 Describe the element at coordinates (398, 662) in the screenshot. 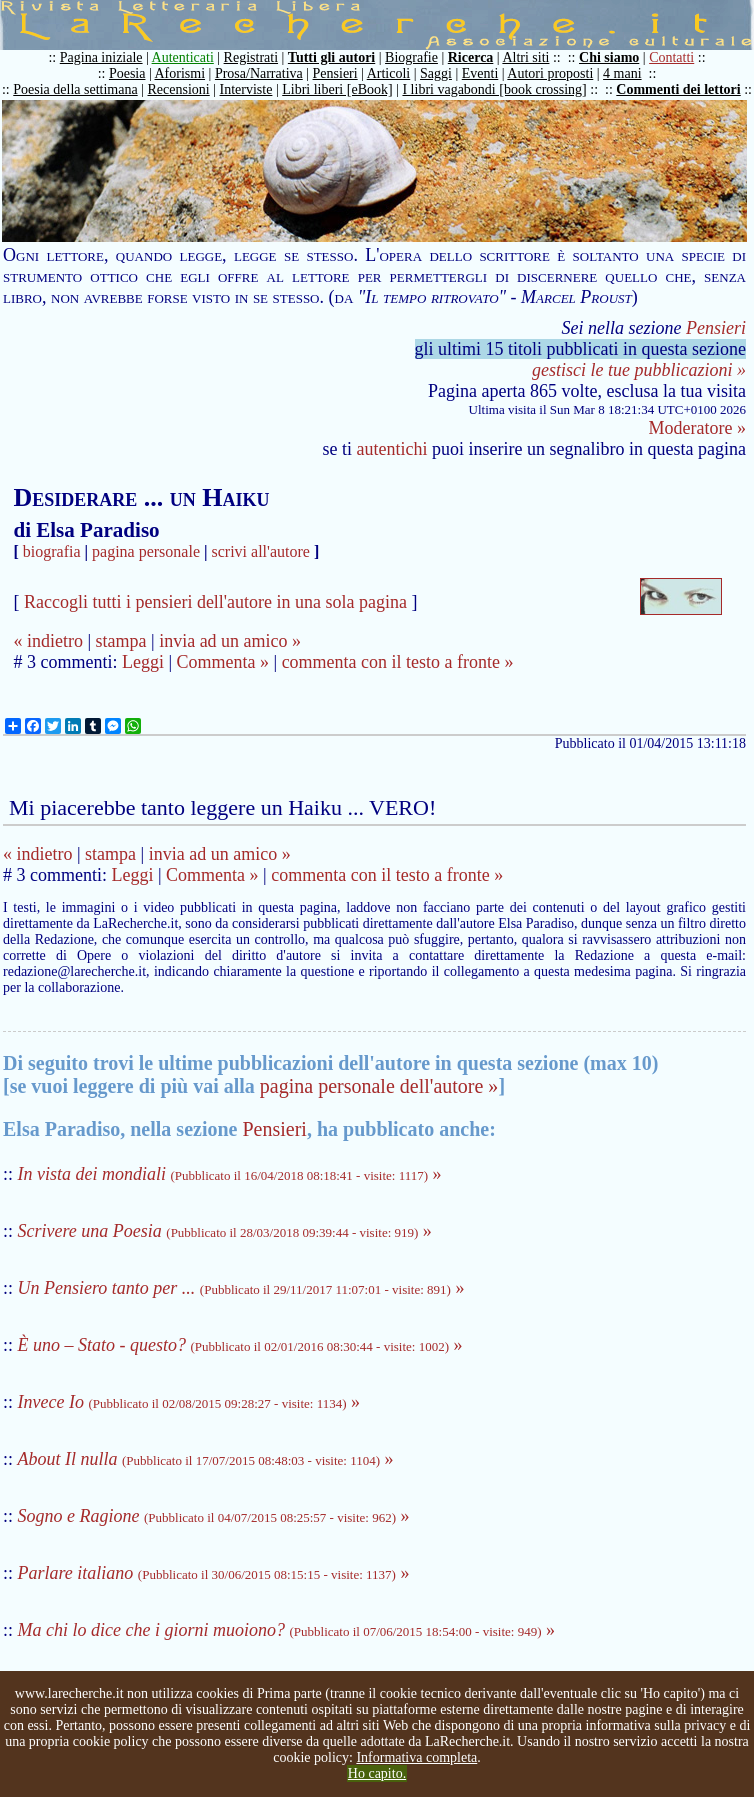

I see `commenta con il testo a fronte »` at that location.